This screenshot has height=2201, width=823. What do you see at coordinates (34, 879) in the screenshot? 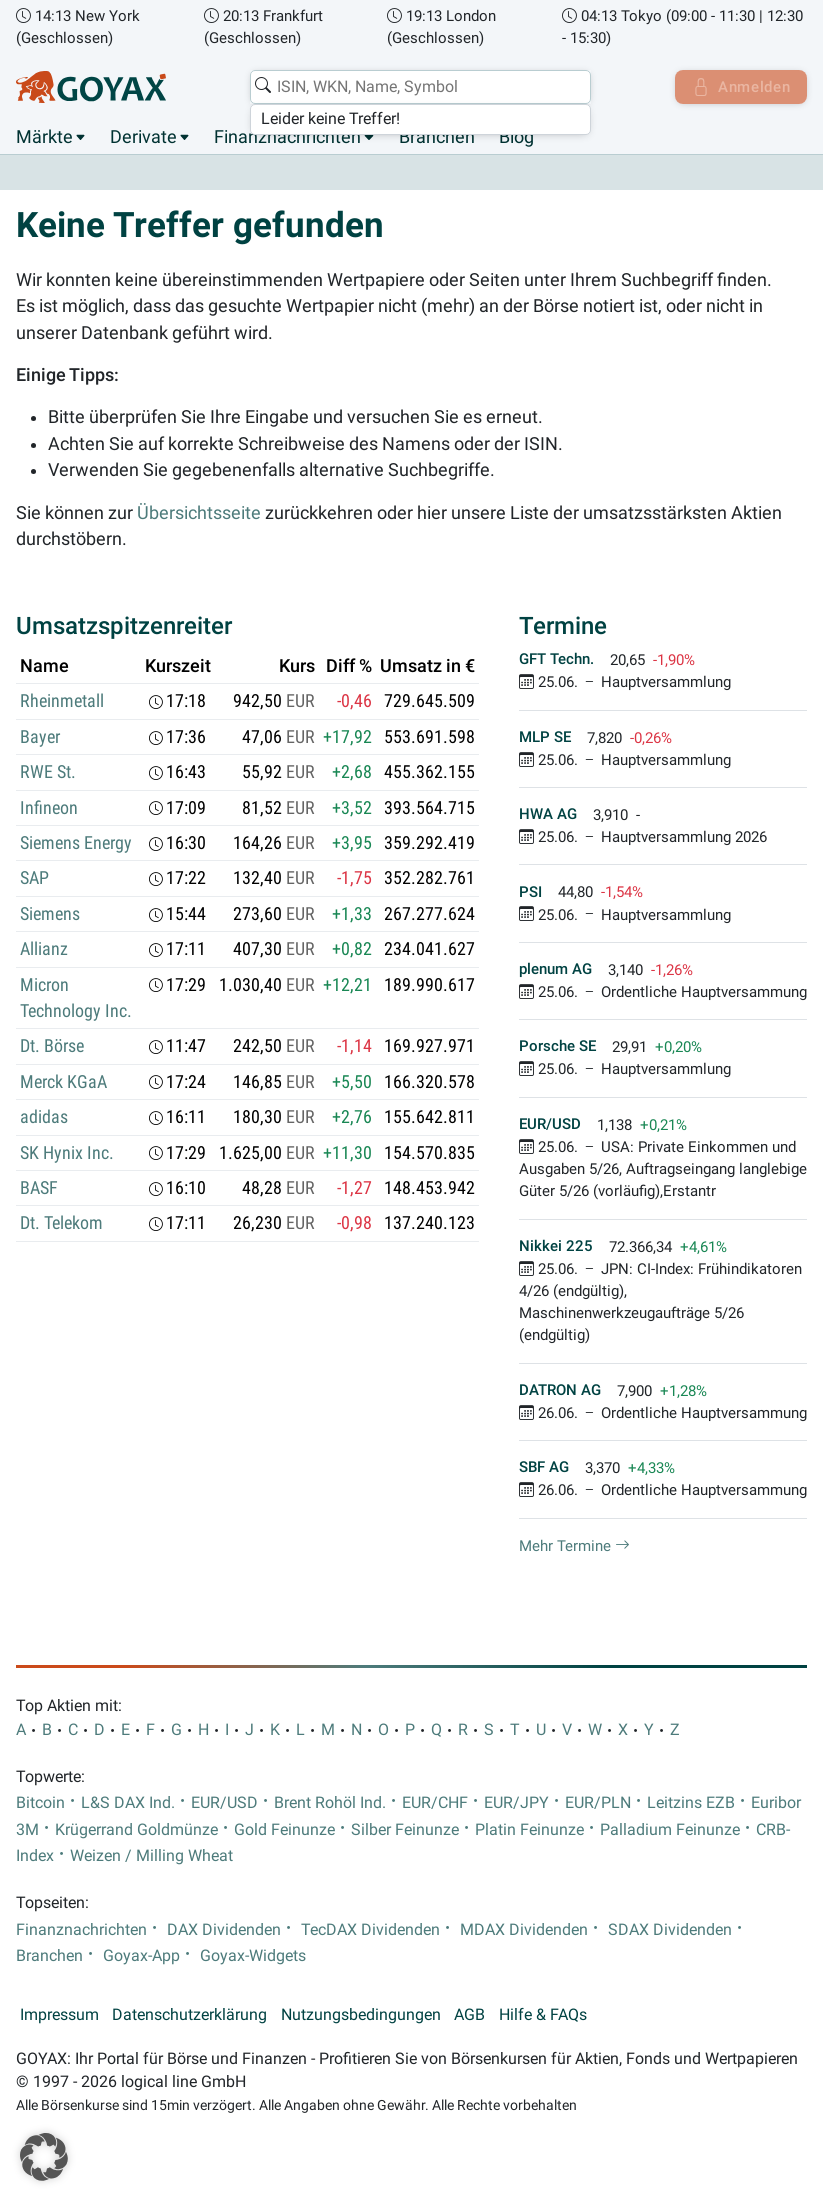
I see `SAP` at bounding box center [34, 879].